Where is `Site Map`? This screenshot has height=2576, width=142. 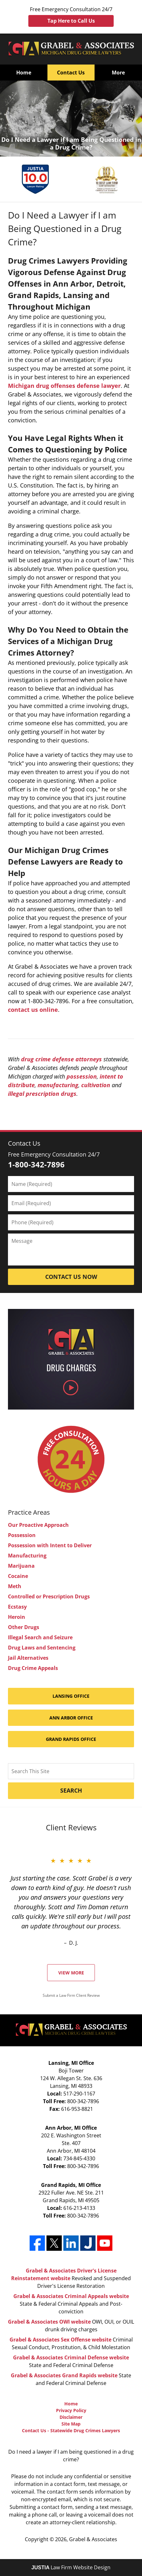
Site Map is located at coordinates (71, 2424).